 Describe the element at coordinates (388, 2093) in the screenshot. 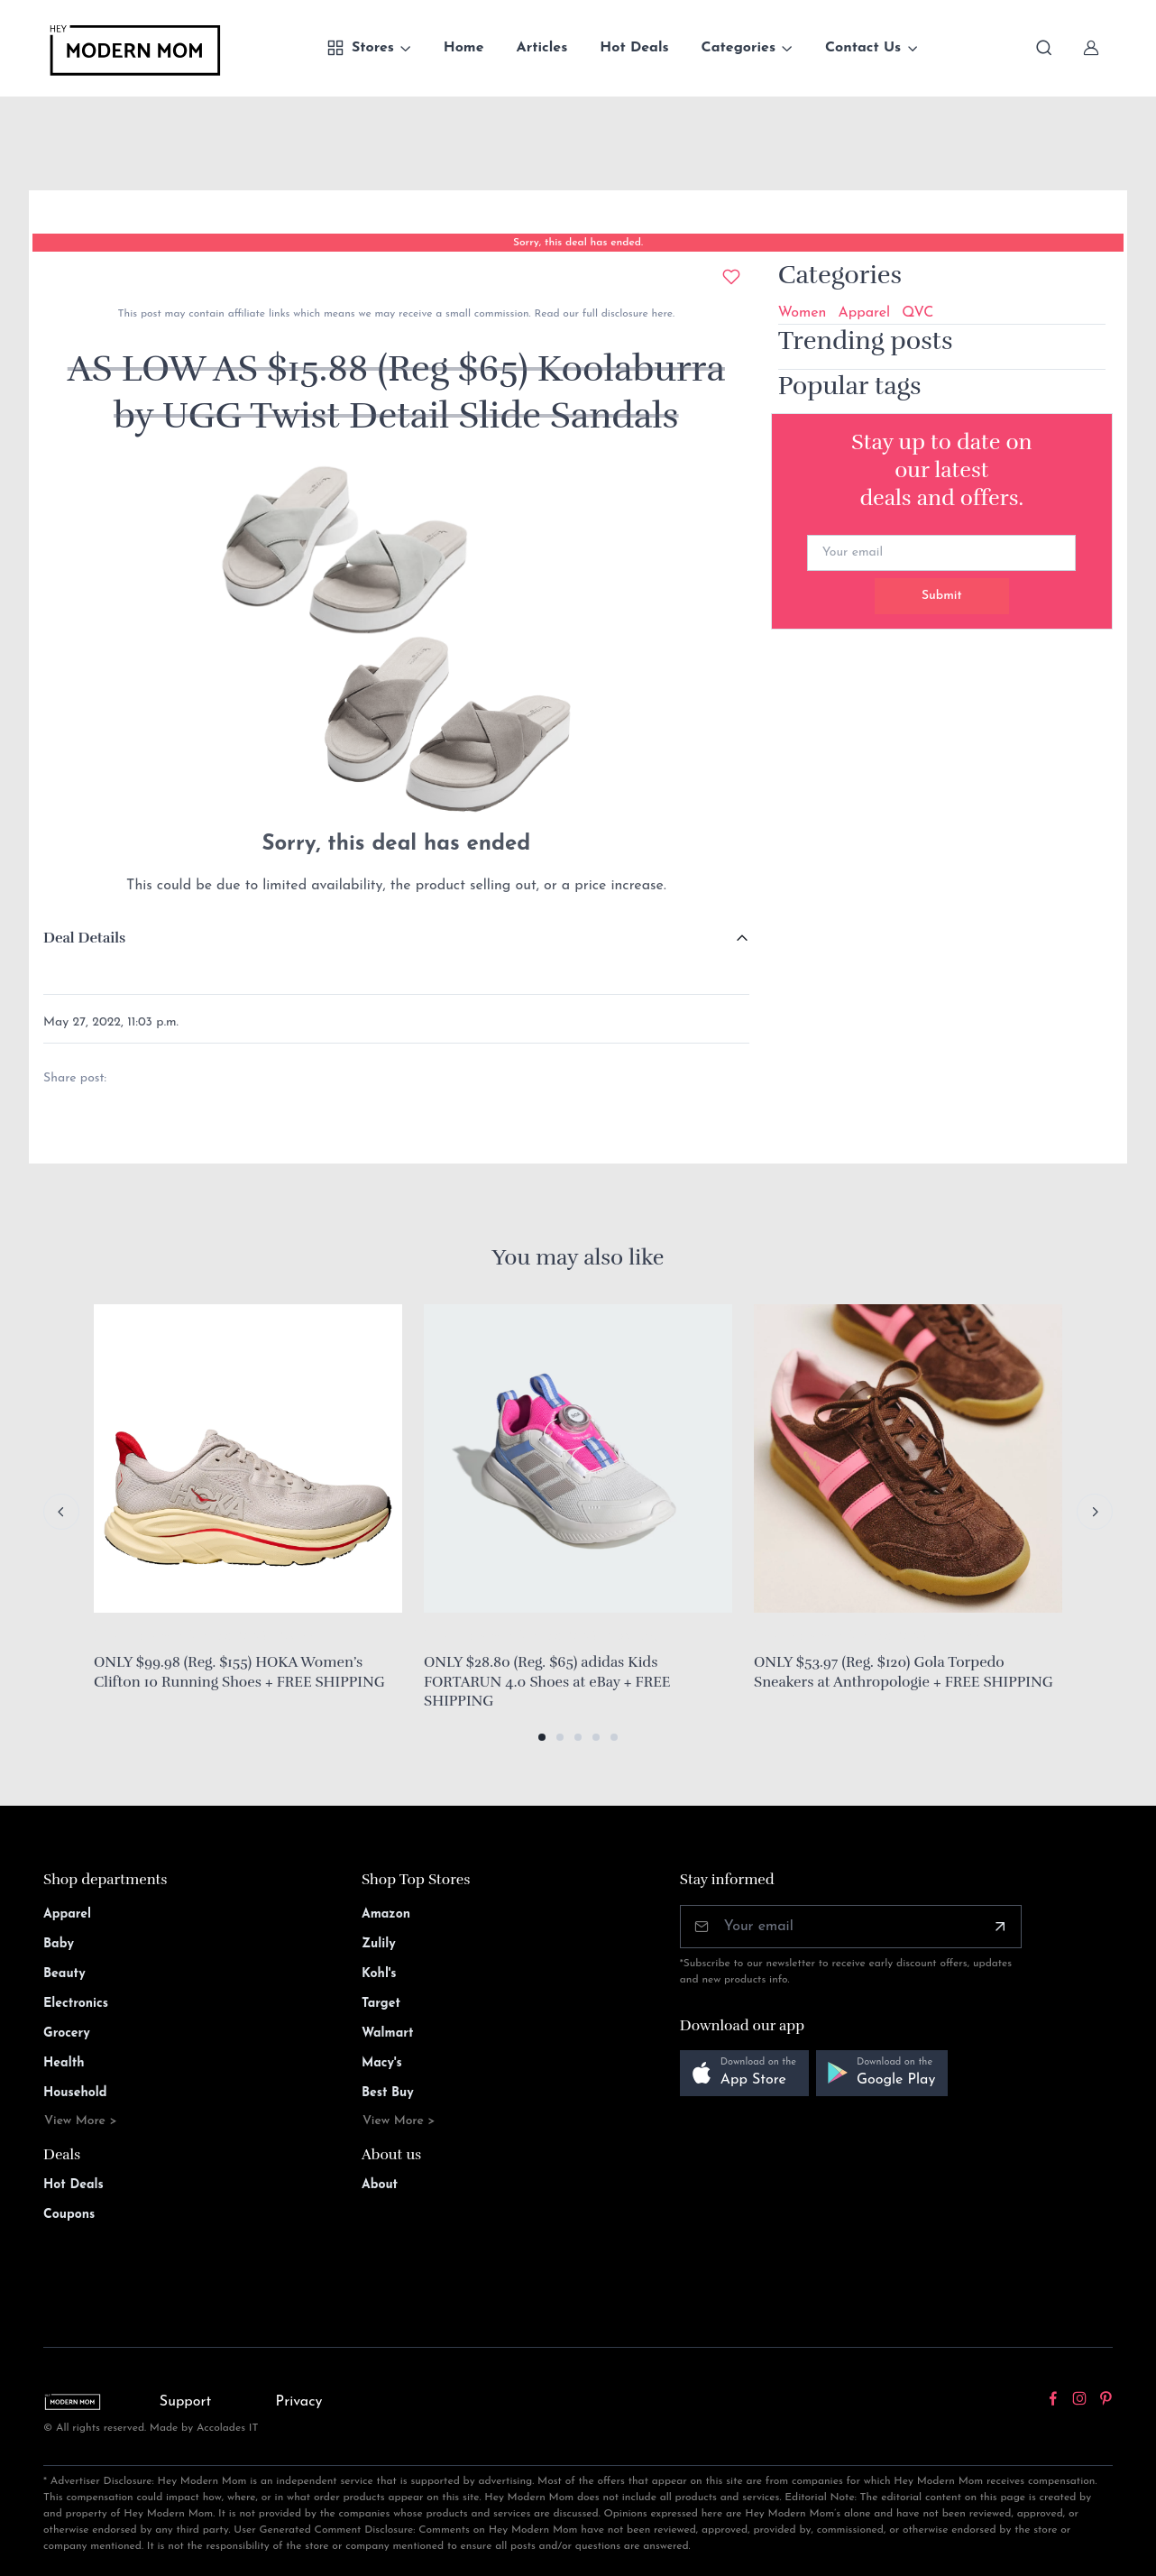

I see `Best Buy` at that location.